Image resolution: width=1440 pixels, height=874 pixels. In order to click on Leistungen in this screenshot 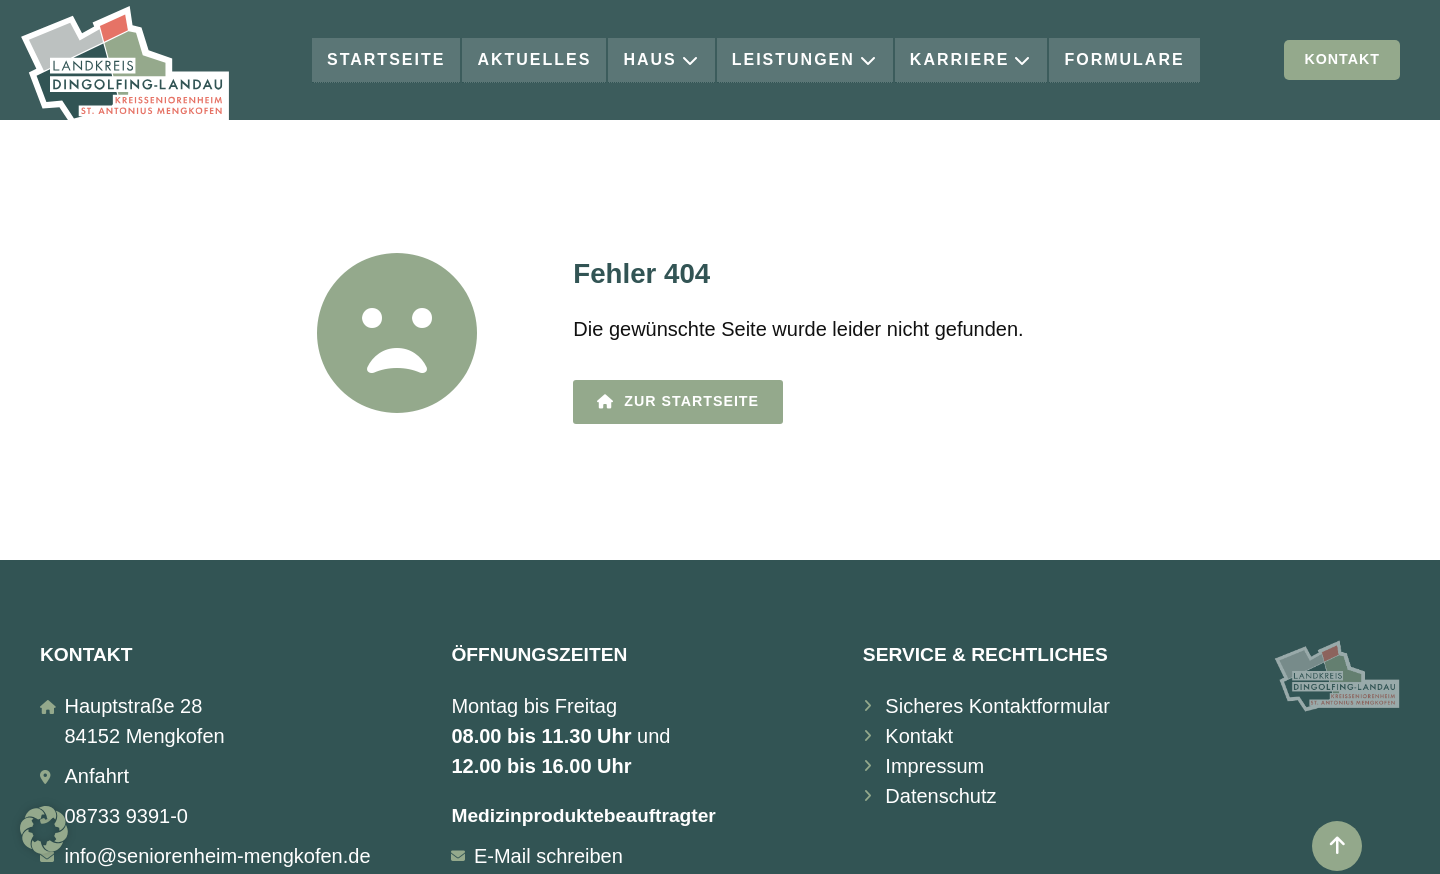, I will do `click(805, 59)`.